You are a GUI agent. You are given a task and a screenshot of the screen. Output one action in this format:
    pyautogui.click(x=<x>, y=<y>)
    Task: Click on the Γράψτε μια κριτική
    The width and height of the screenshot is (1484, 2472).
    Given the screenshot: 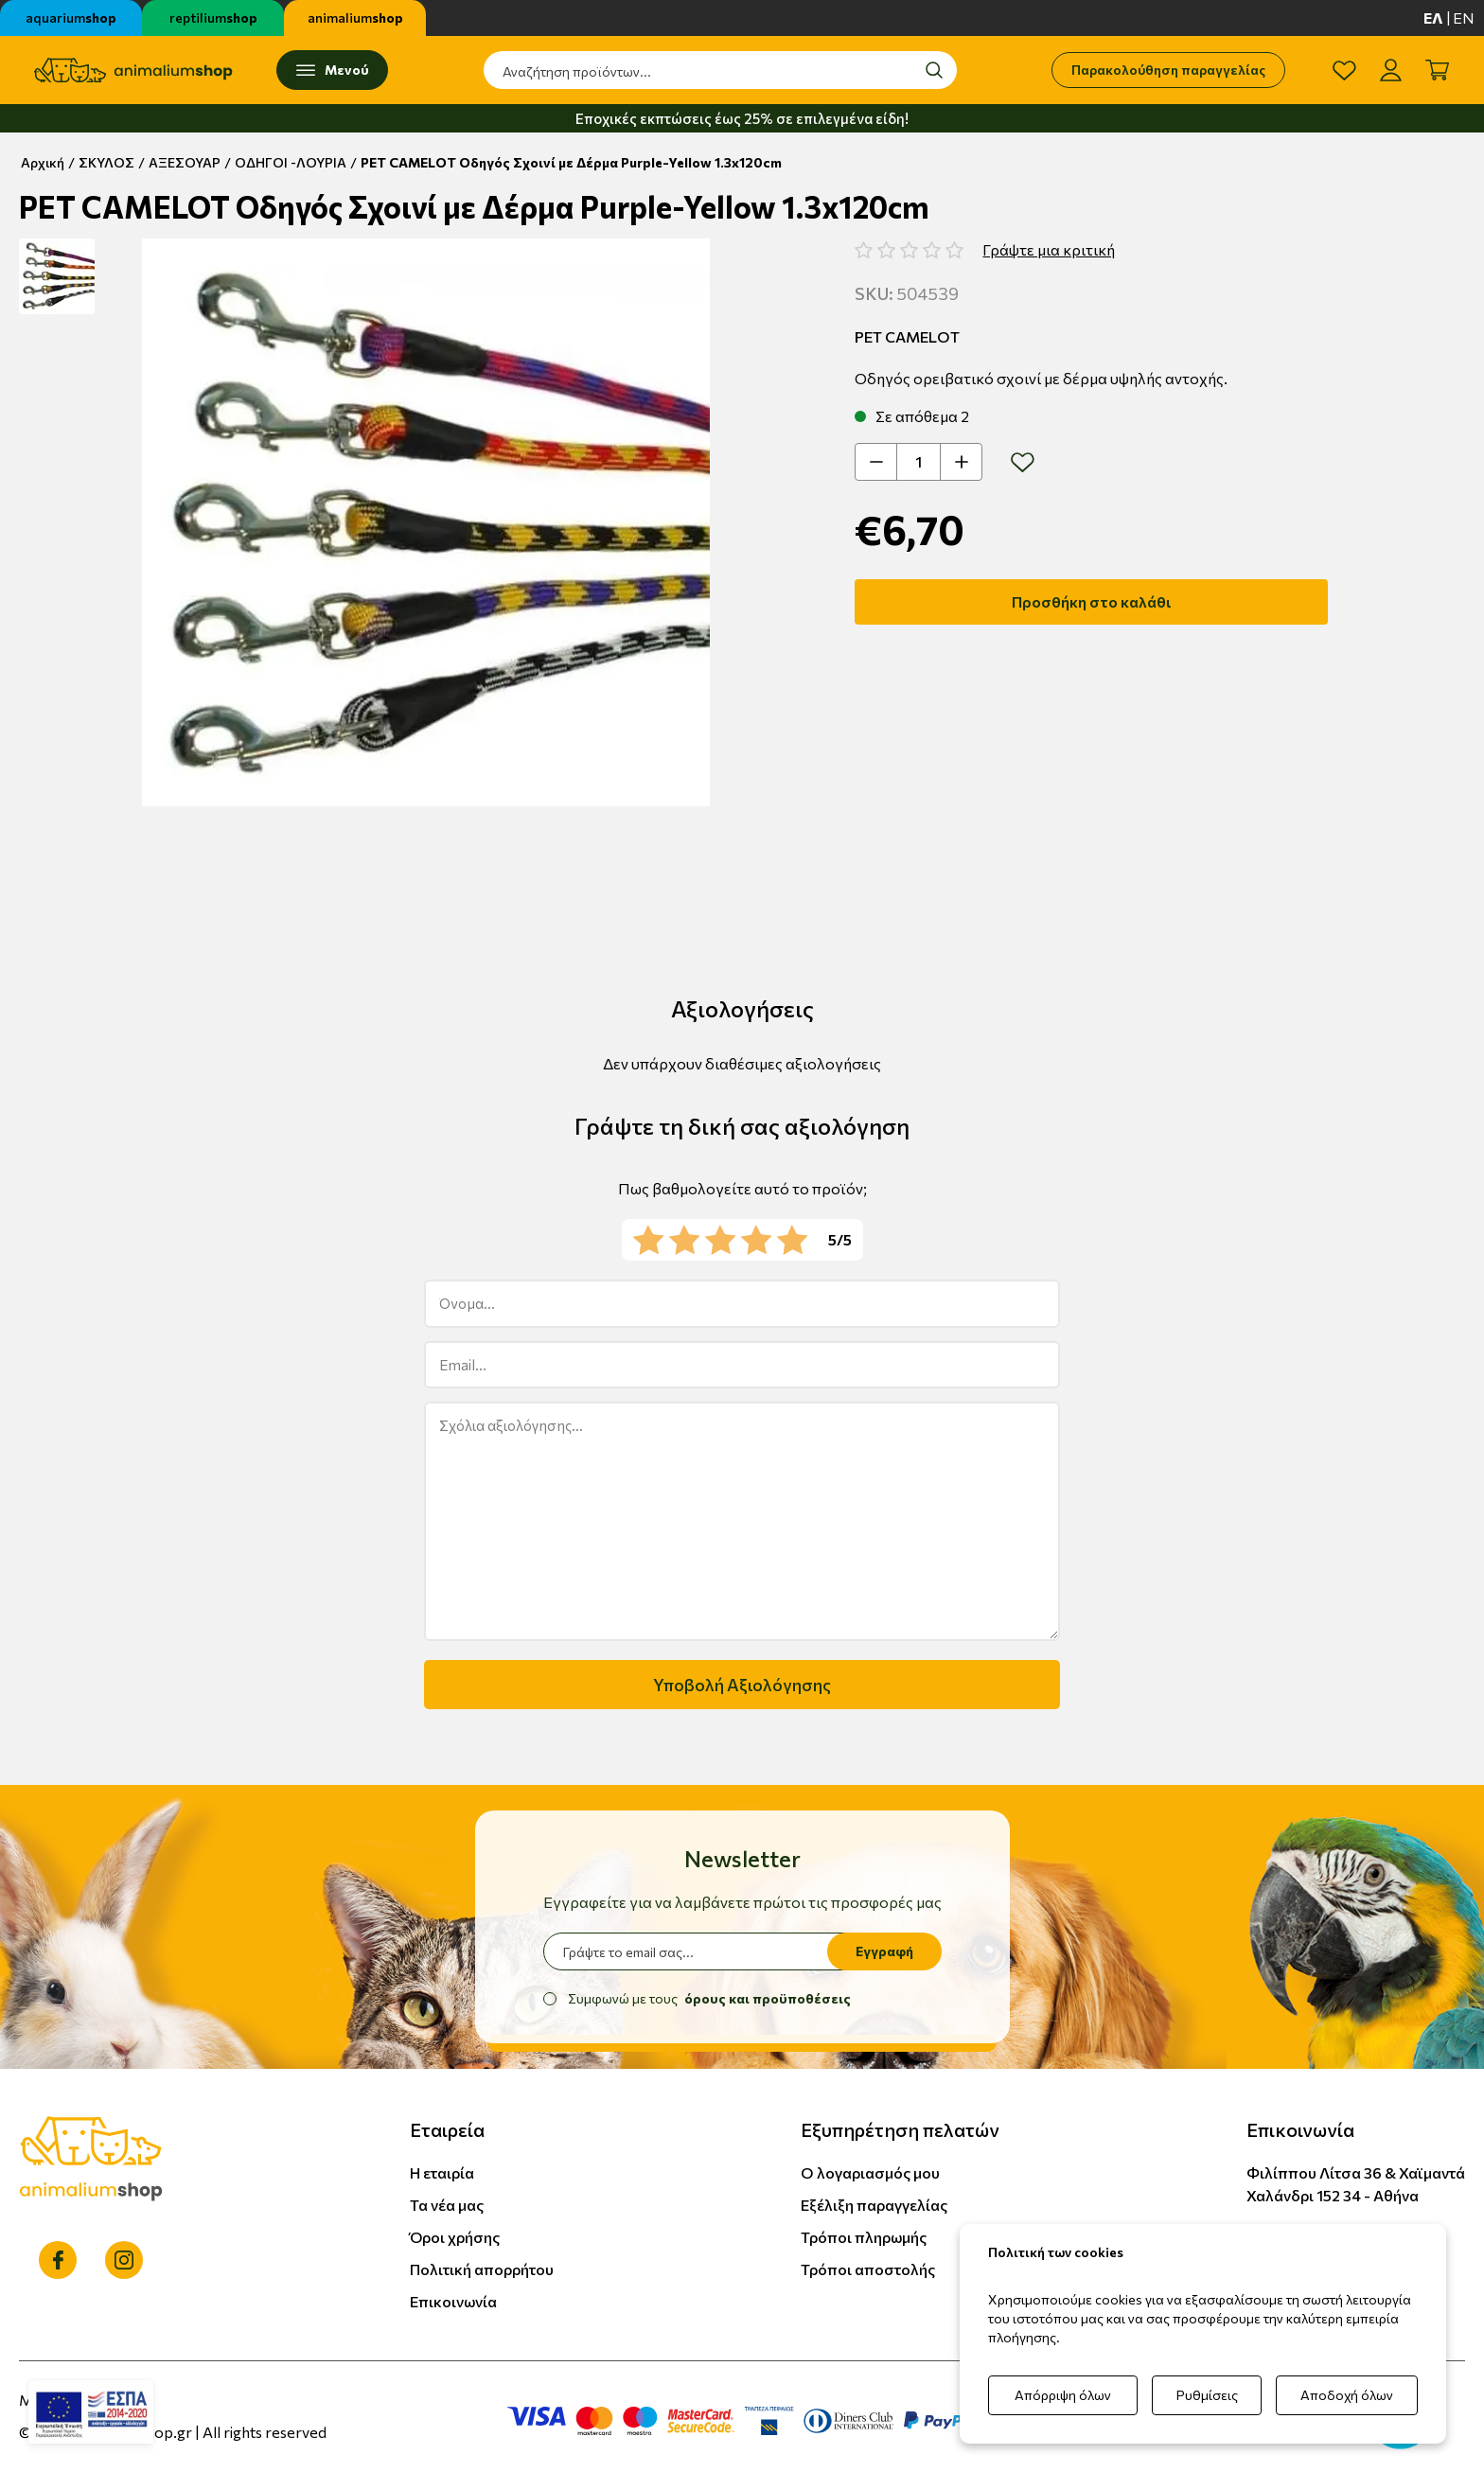 What is the action you would take?
    pyautogui.click(x=1048, y=249)
    